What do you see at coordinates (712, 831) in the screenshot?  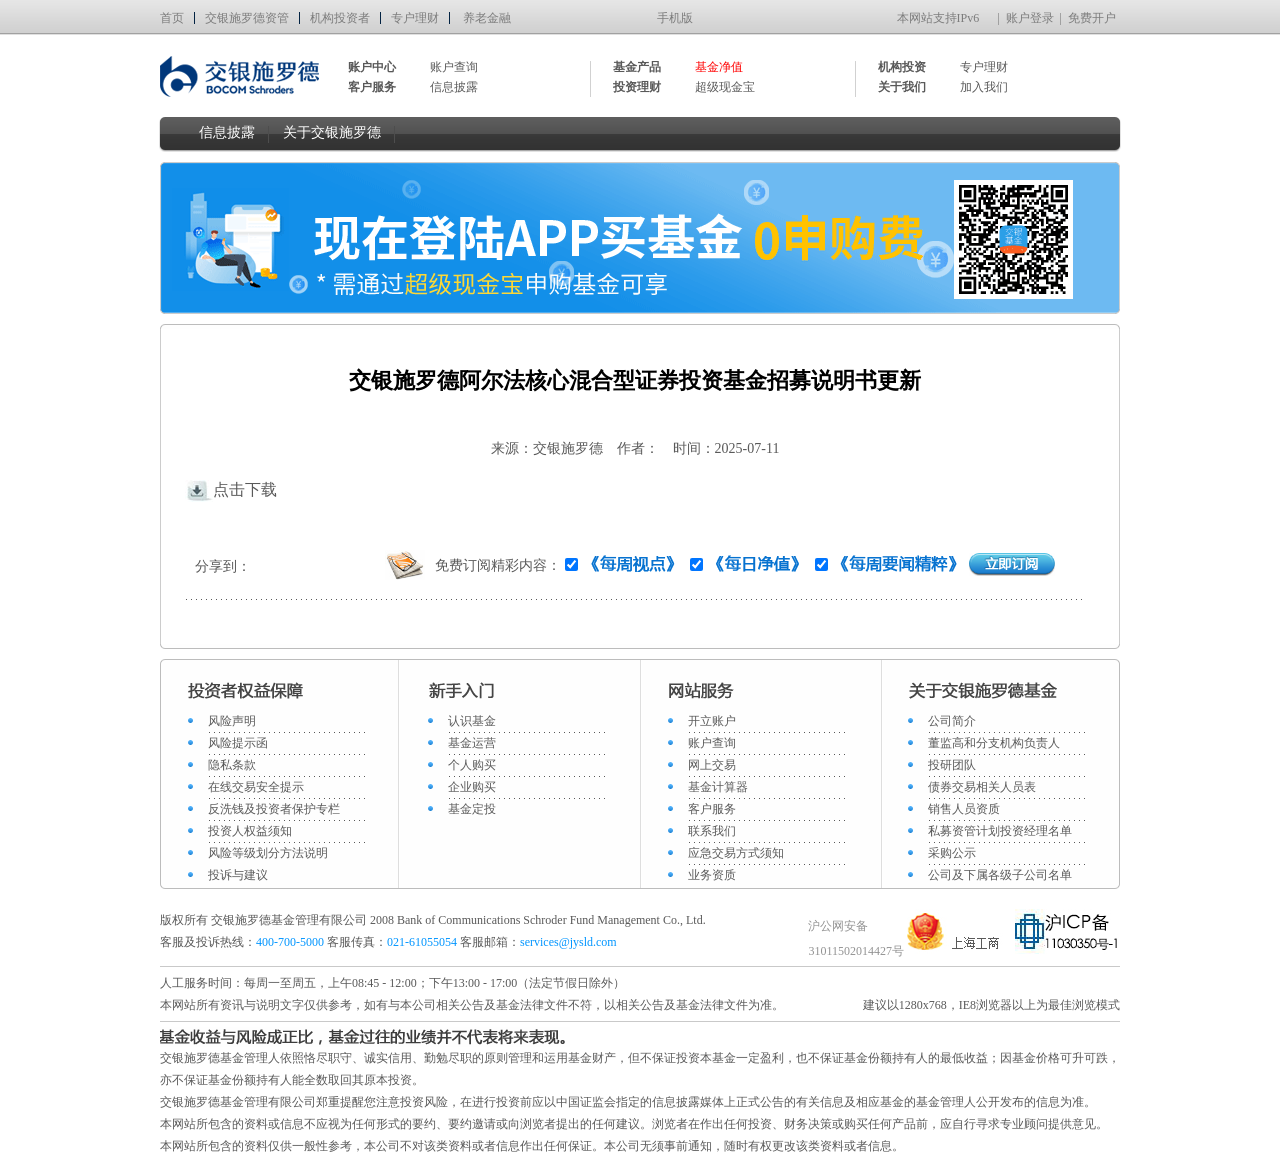 I see `联系我们` at bounding box center [712, 831].